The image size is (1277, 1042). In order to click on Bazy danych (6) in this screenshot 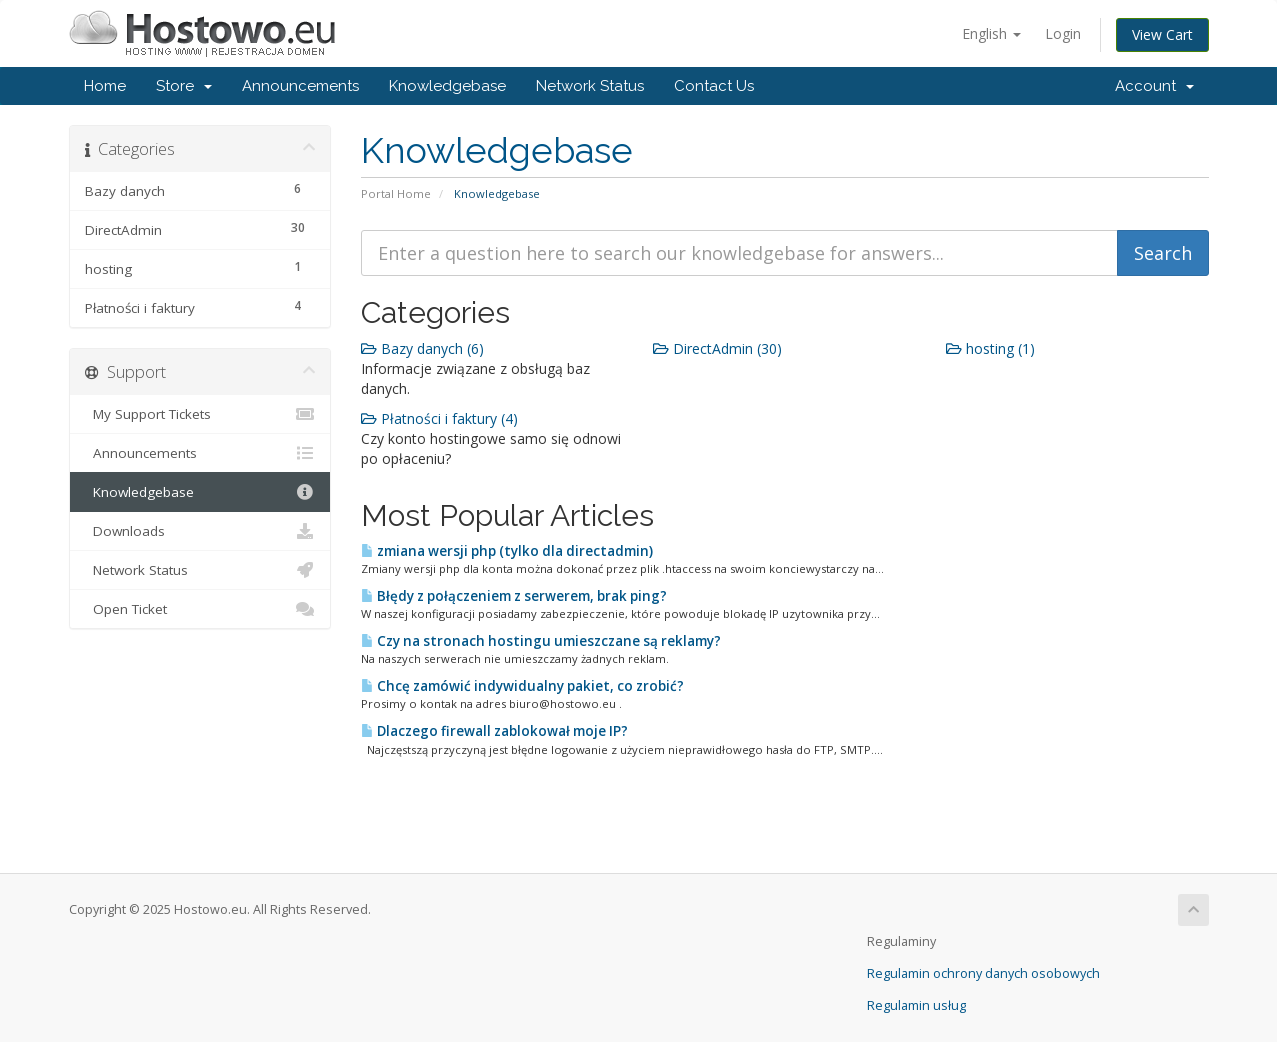, I will do `click(422, 348)`.